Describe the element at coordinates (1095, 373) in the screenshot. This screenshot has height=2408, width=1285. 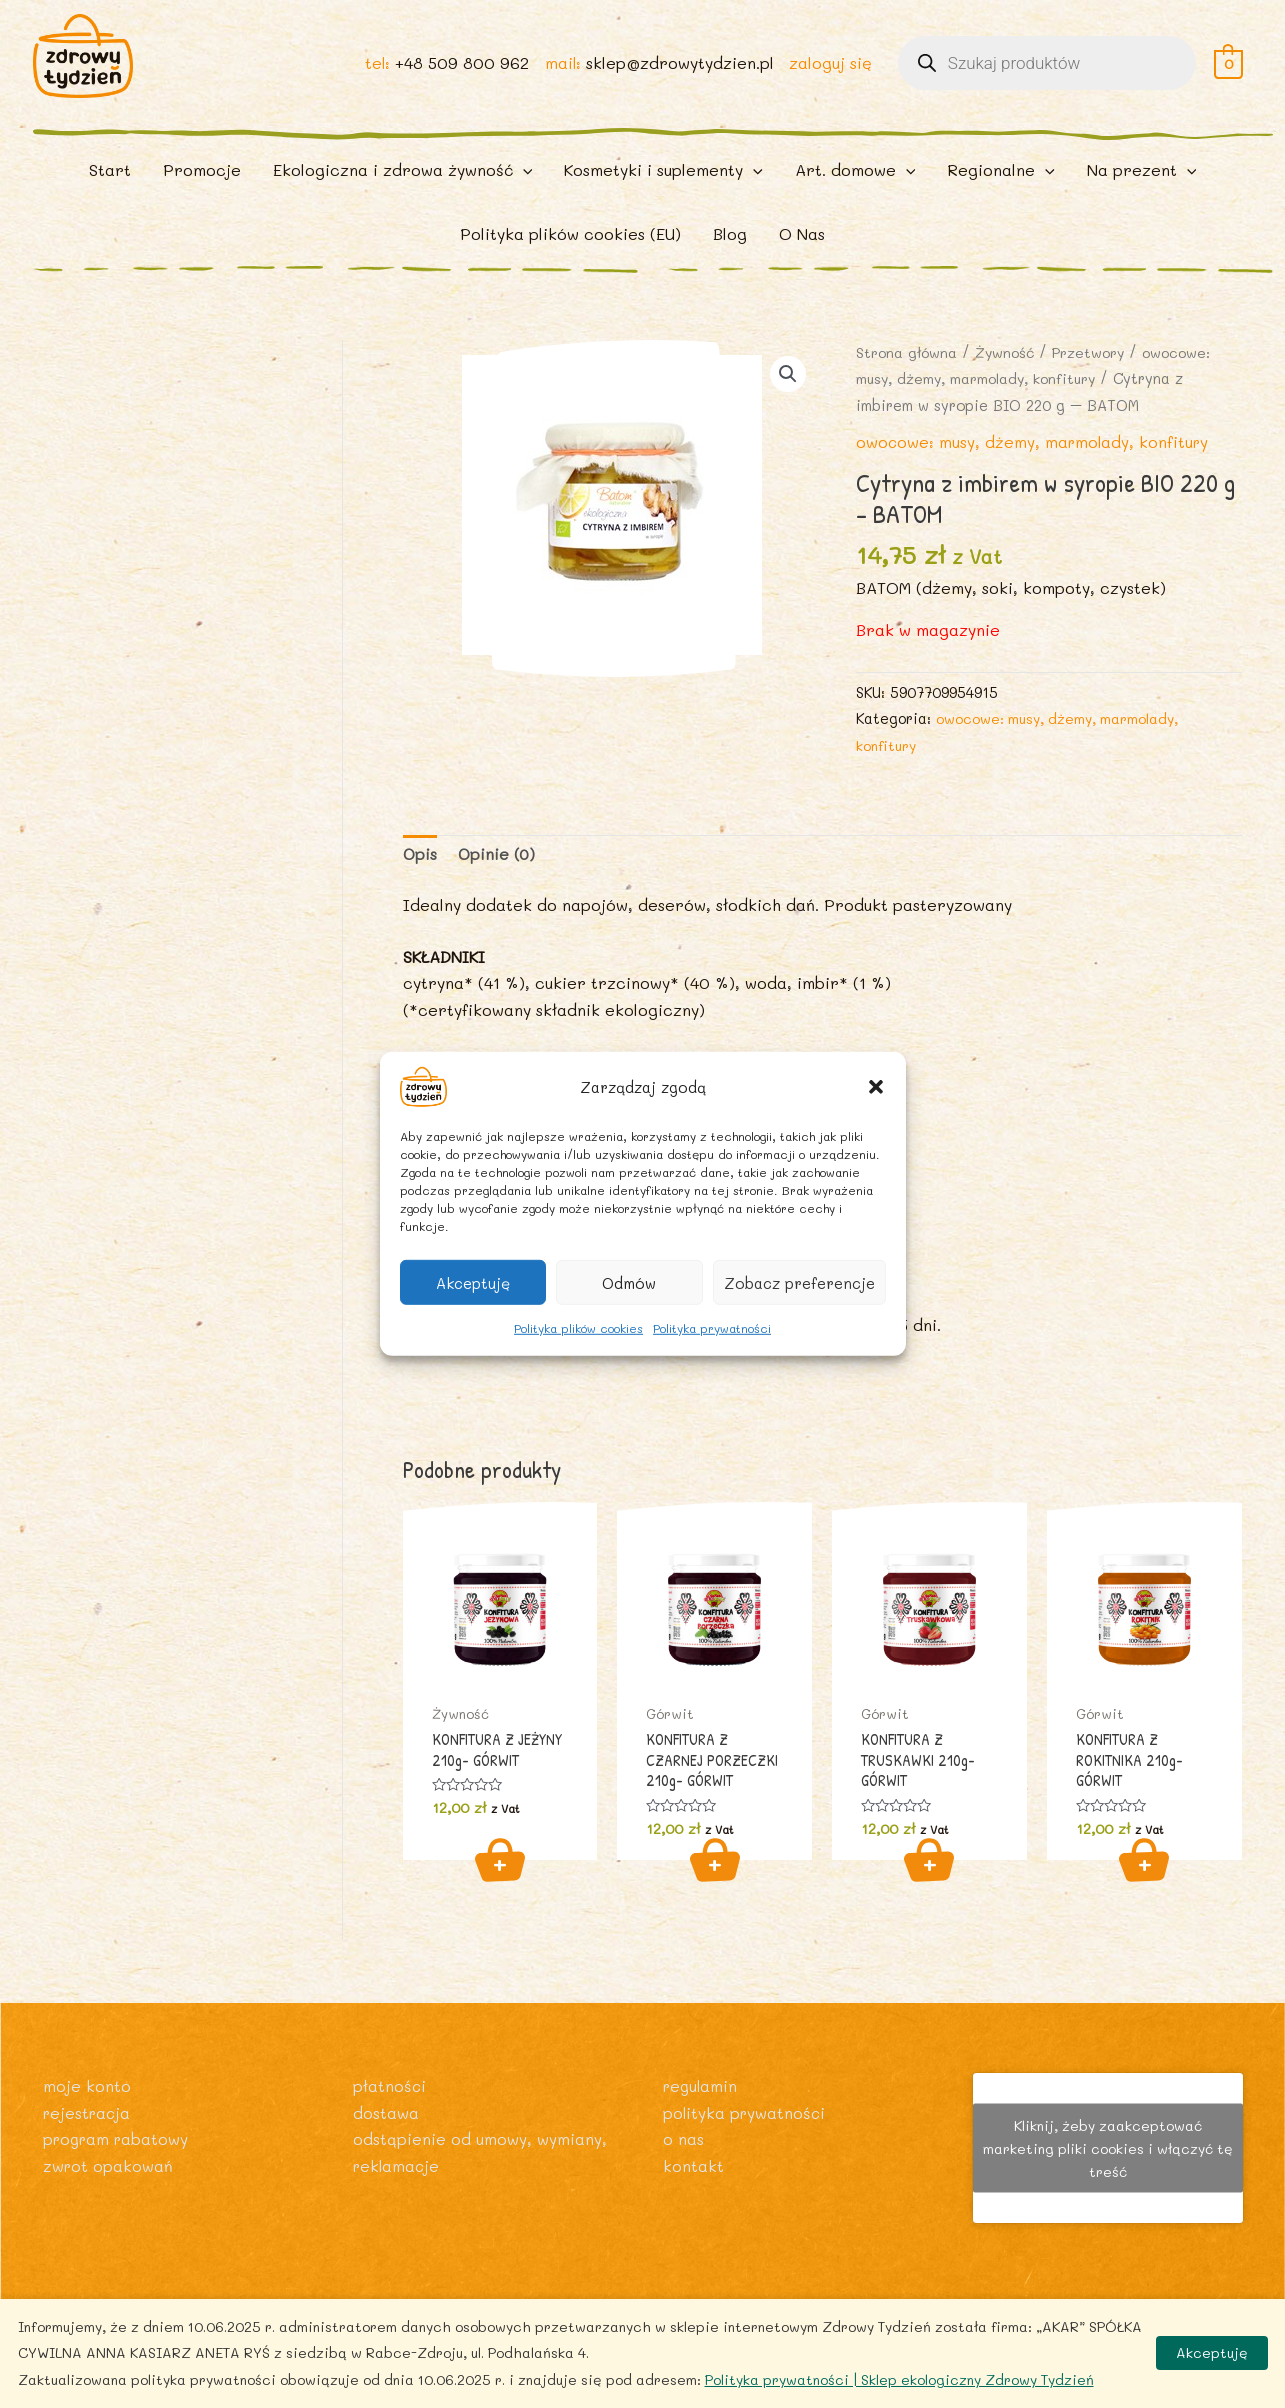
I see `Przetwory` at that location.